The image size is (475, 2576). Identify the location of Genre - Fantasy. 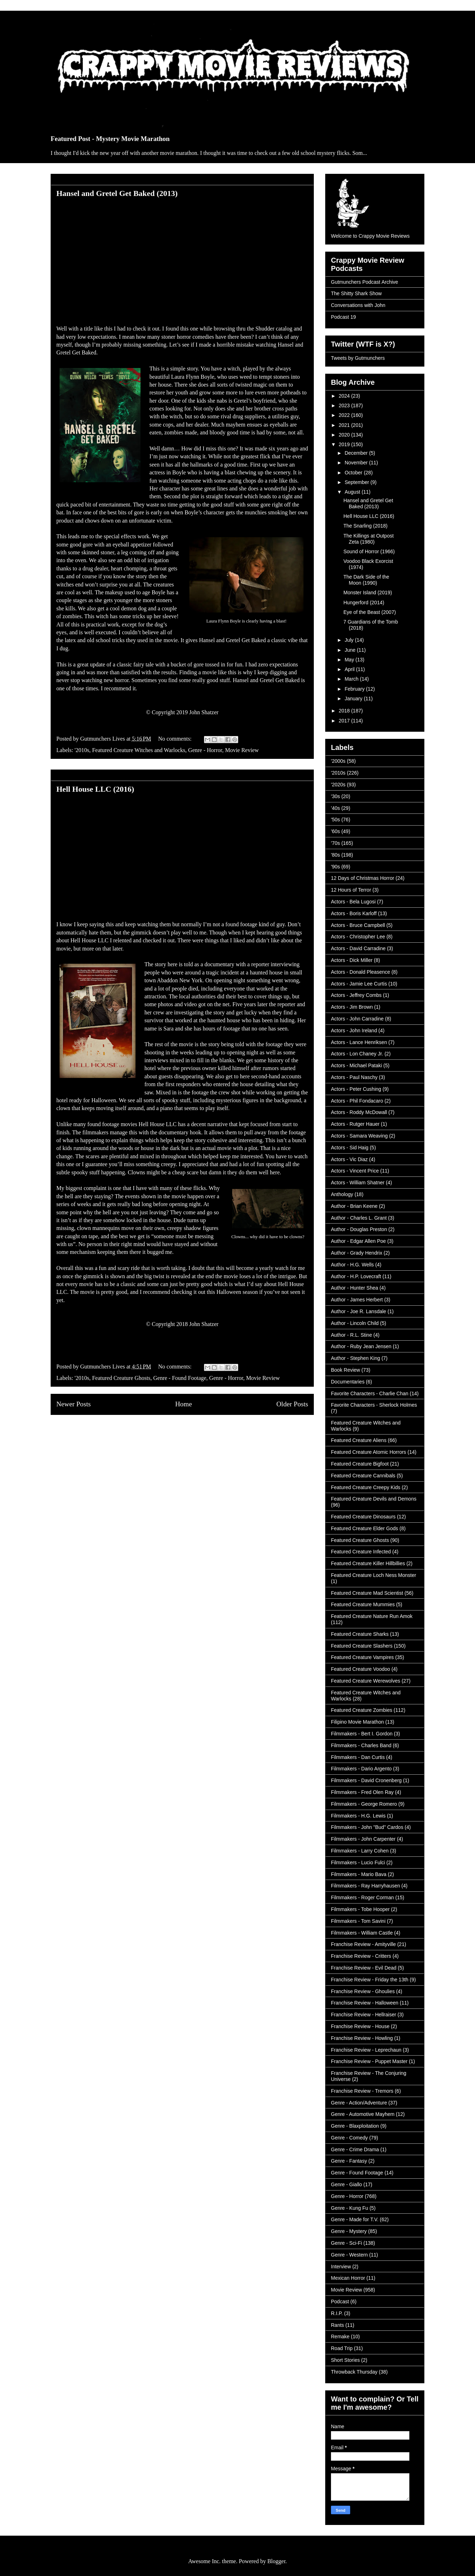
(349, 2161).